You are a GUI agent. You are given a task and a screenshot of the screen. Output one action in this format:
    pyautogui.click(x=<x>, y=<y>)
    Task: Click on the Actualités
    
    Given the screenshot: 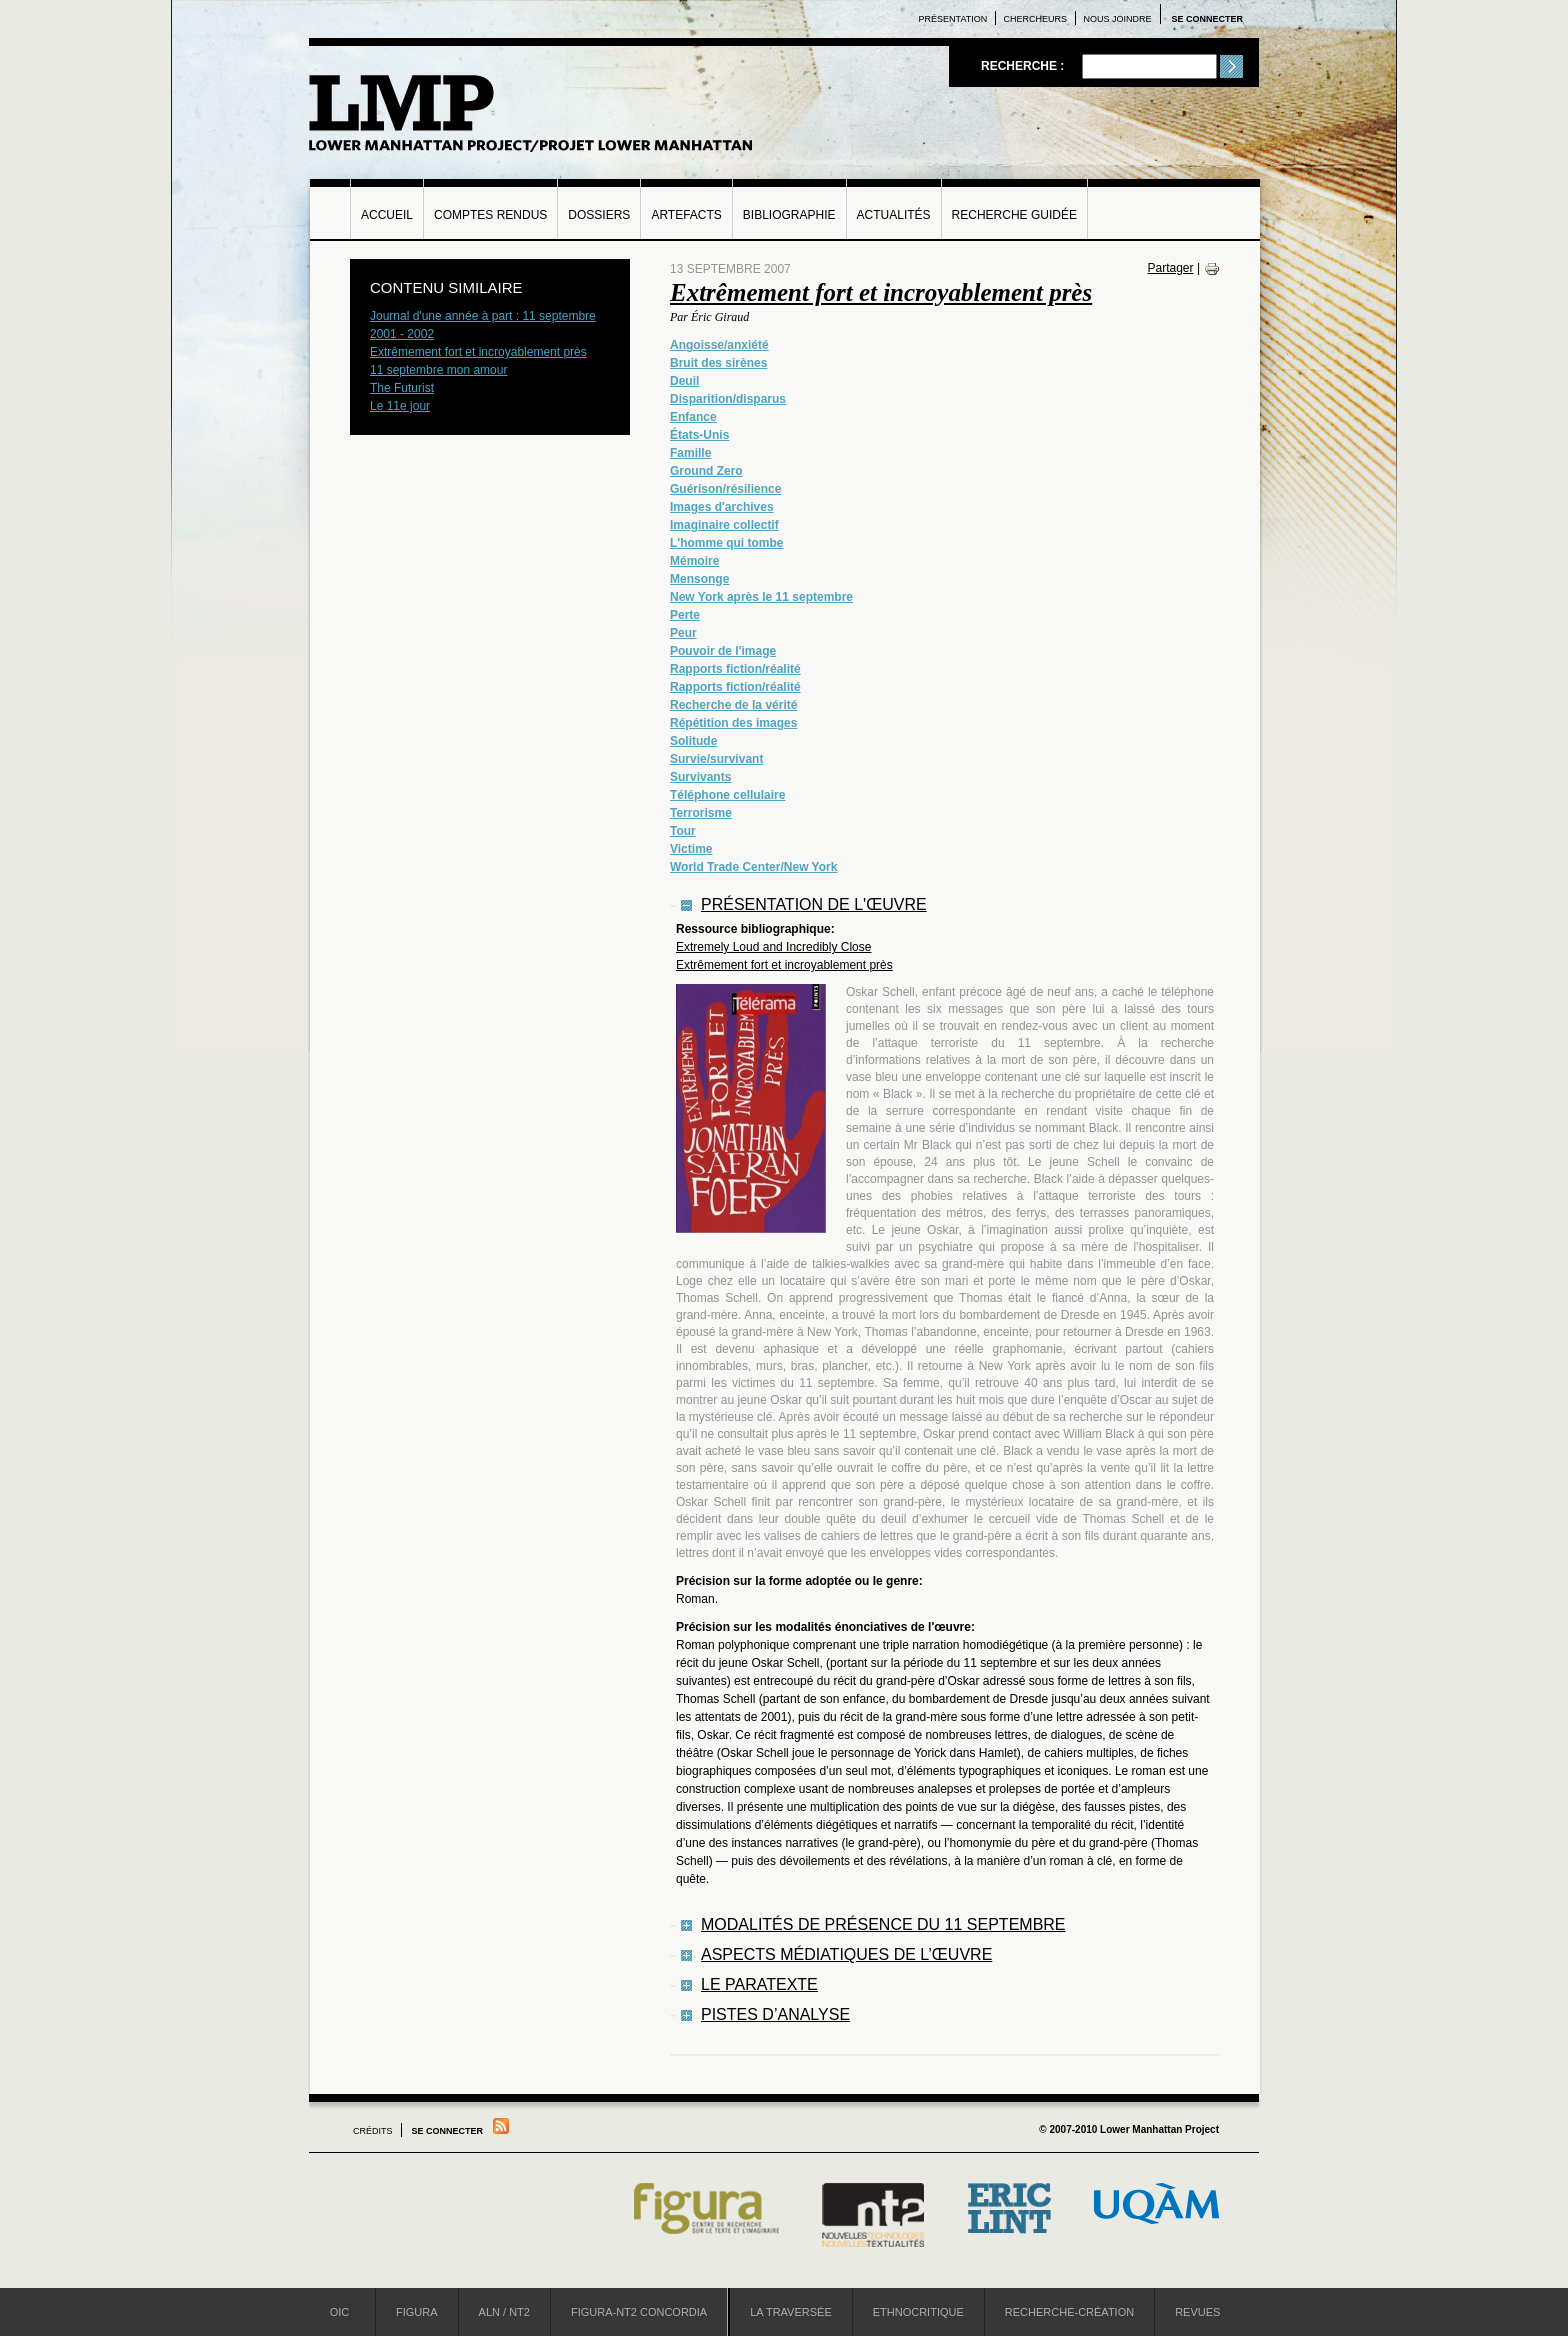 What is the action you would take?
    pyautogui.click(x=894, y=215)
    